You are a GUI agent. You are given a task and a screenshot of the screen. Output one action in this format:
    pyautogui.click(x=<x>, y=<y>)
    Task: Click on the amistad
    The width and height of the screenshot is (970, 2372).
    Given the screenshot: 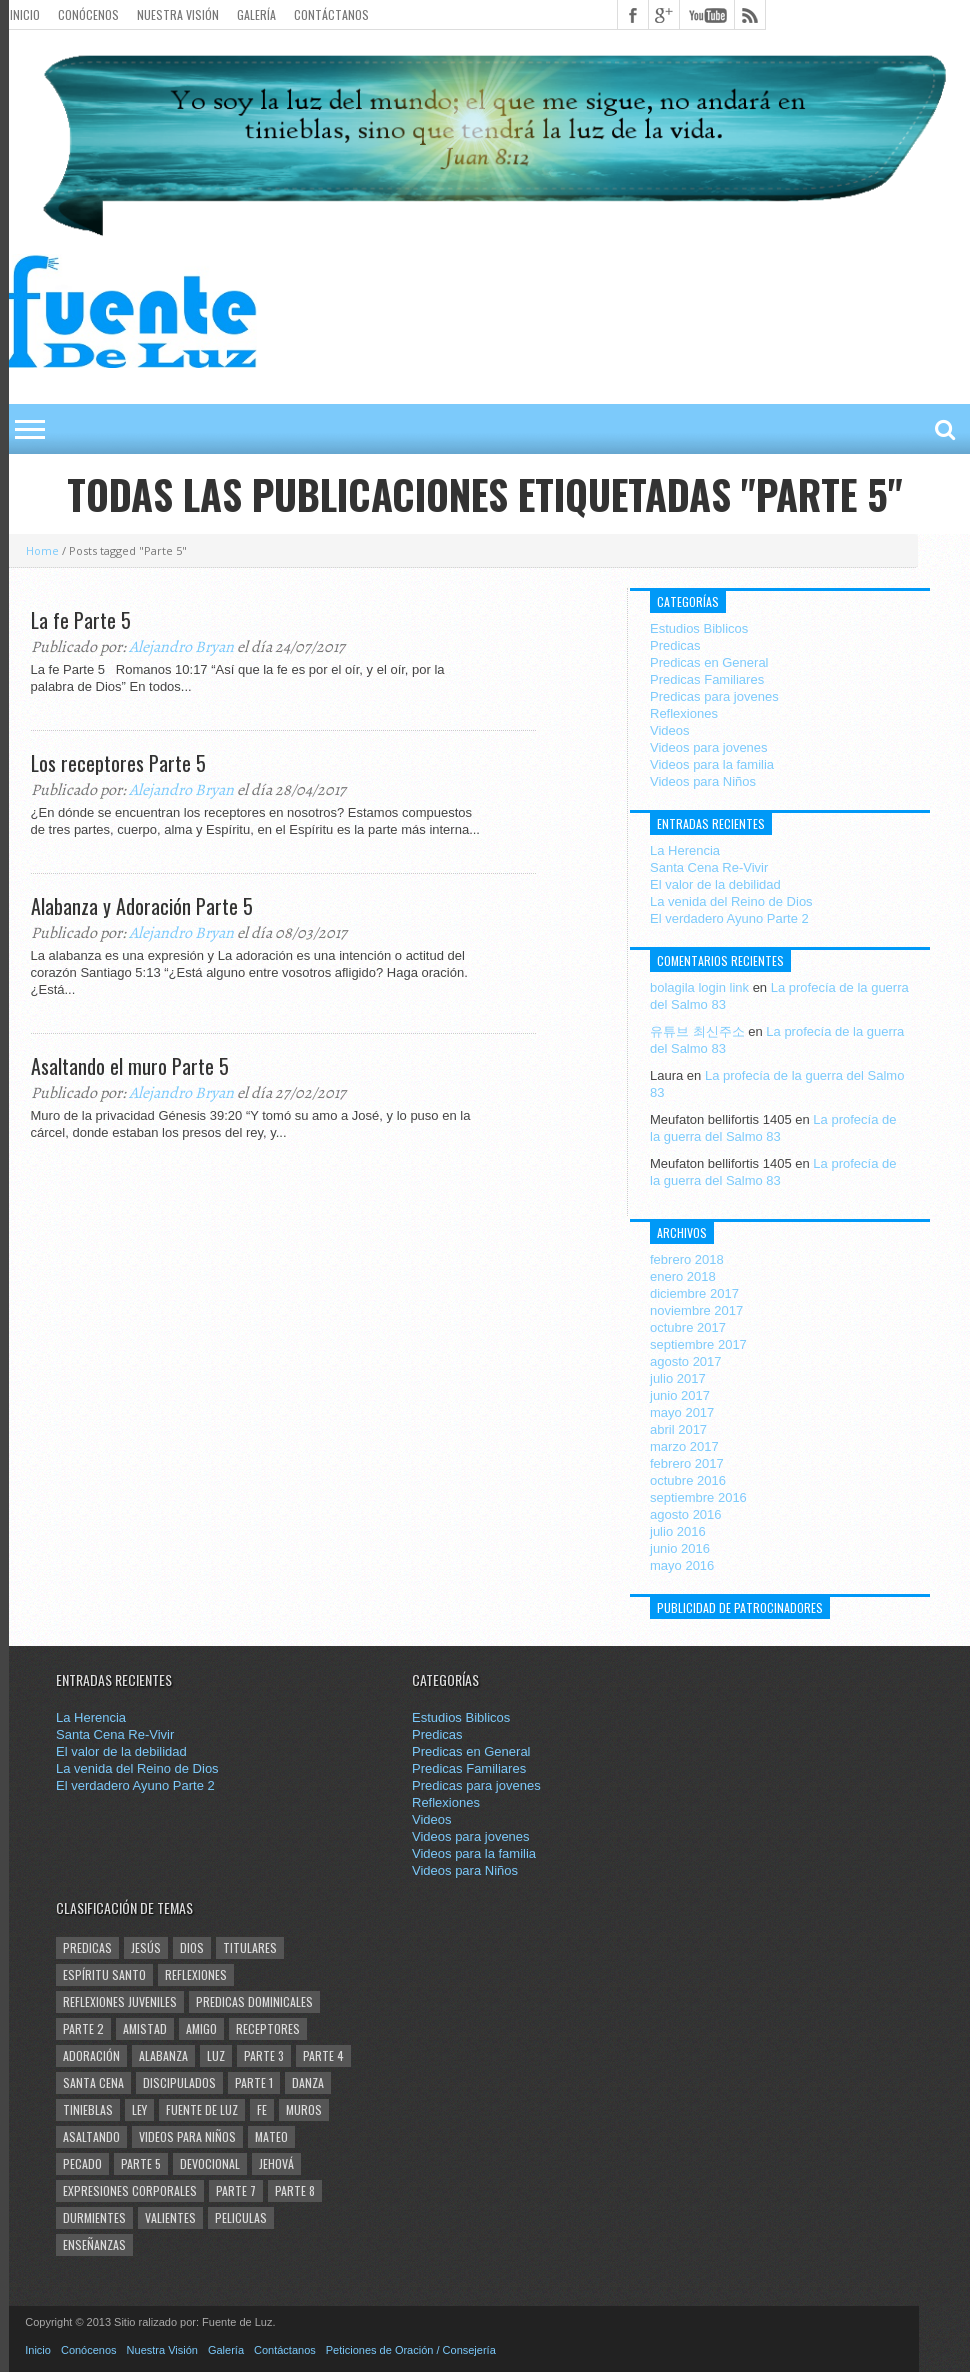 What is the action you would take?
    pyautogui.click(x=145, y=2028)
    